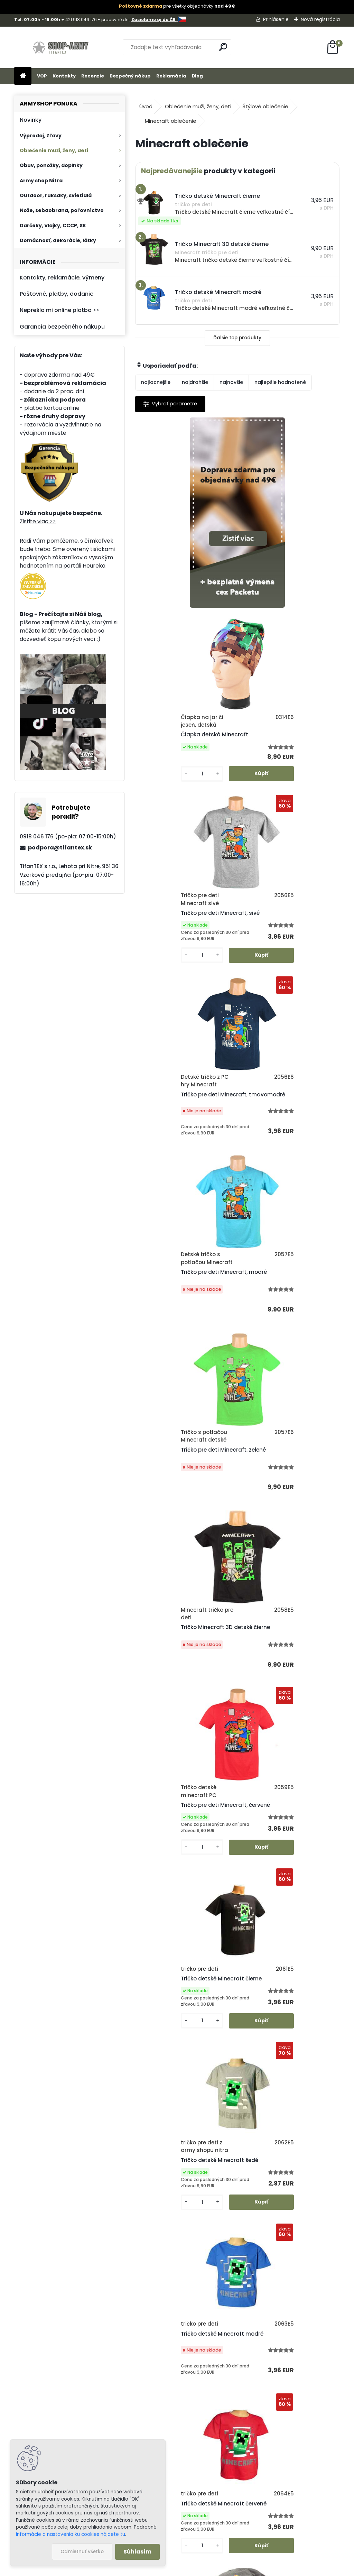  Describe the element at coordinates (182, 1311) in the screenshot. I see `Tričko detské Minecraft čierne` at that location.